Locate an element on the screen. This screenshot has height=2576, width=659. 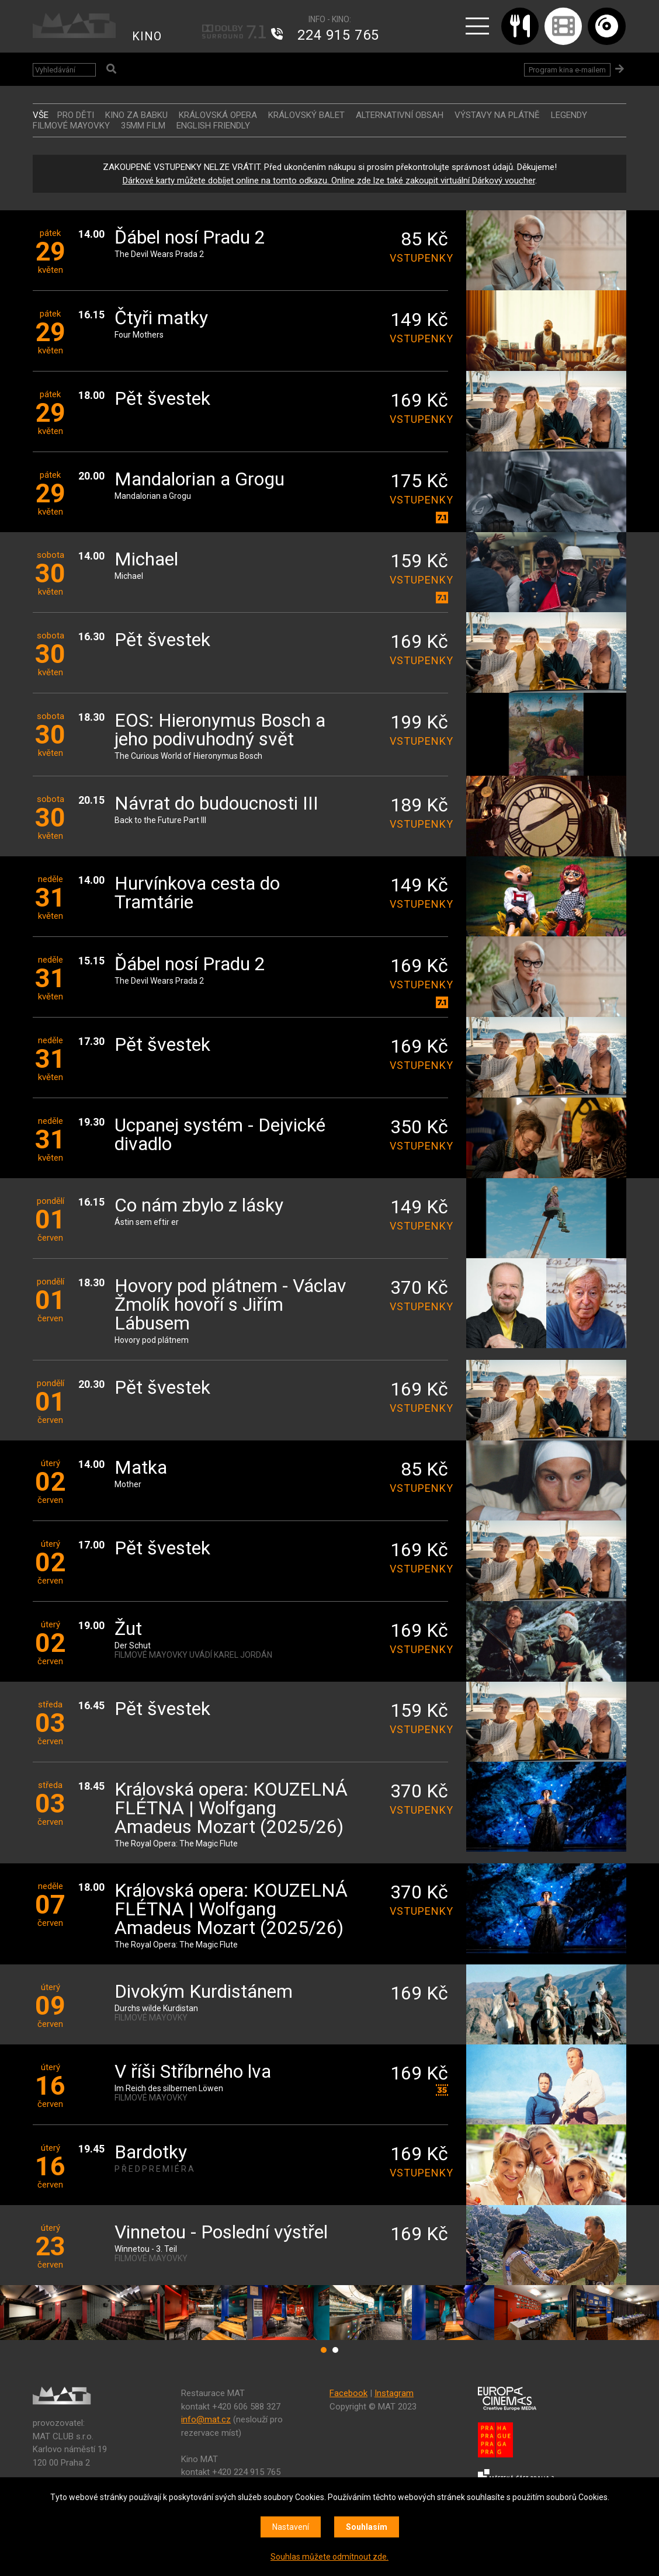
Michael is located at coordinates (146, 560).